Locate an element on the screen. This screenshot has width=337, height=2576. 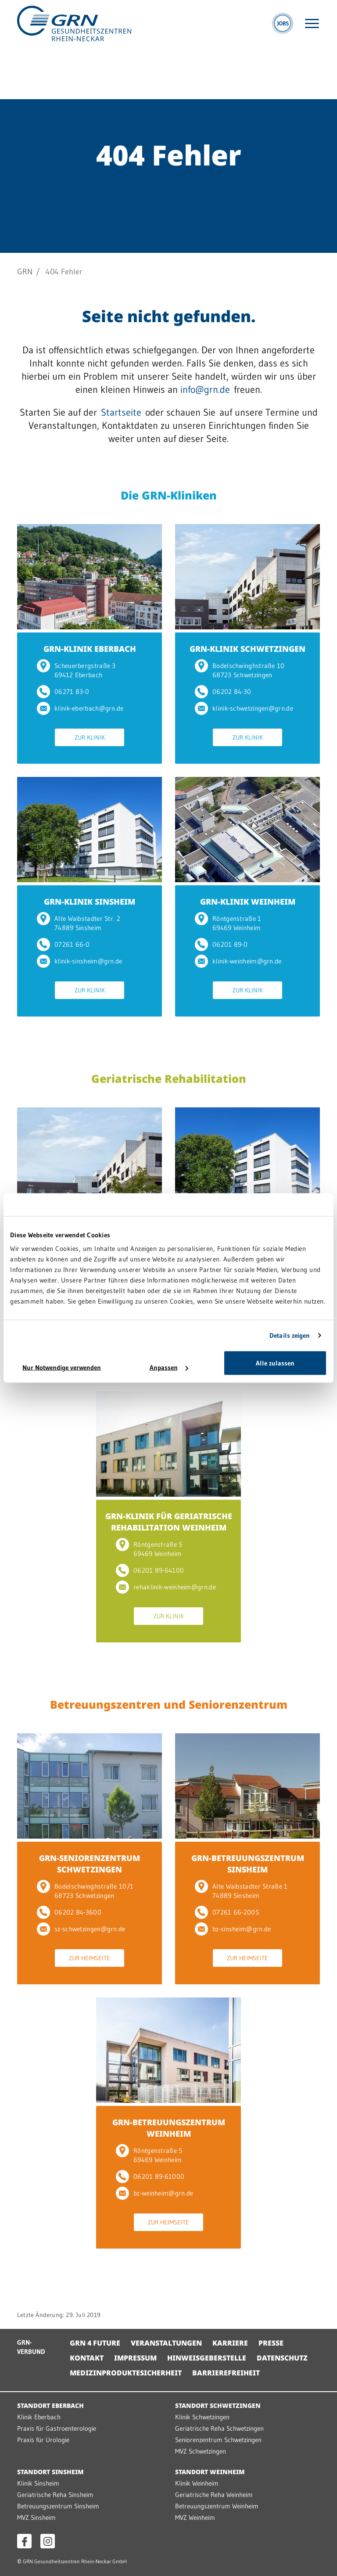
Impressum is located at coordinates (135, 2358).